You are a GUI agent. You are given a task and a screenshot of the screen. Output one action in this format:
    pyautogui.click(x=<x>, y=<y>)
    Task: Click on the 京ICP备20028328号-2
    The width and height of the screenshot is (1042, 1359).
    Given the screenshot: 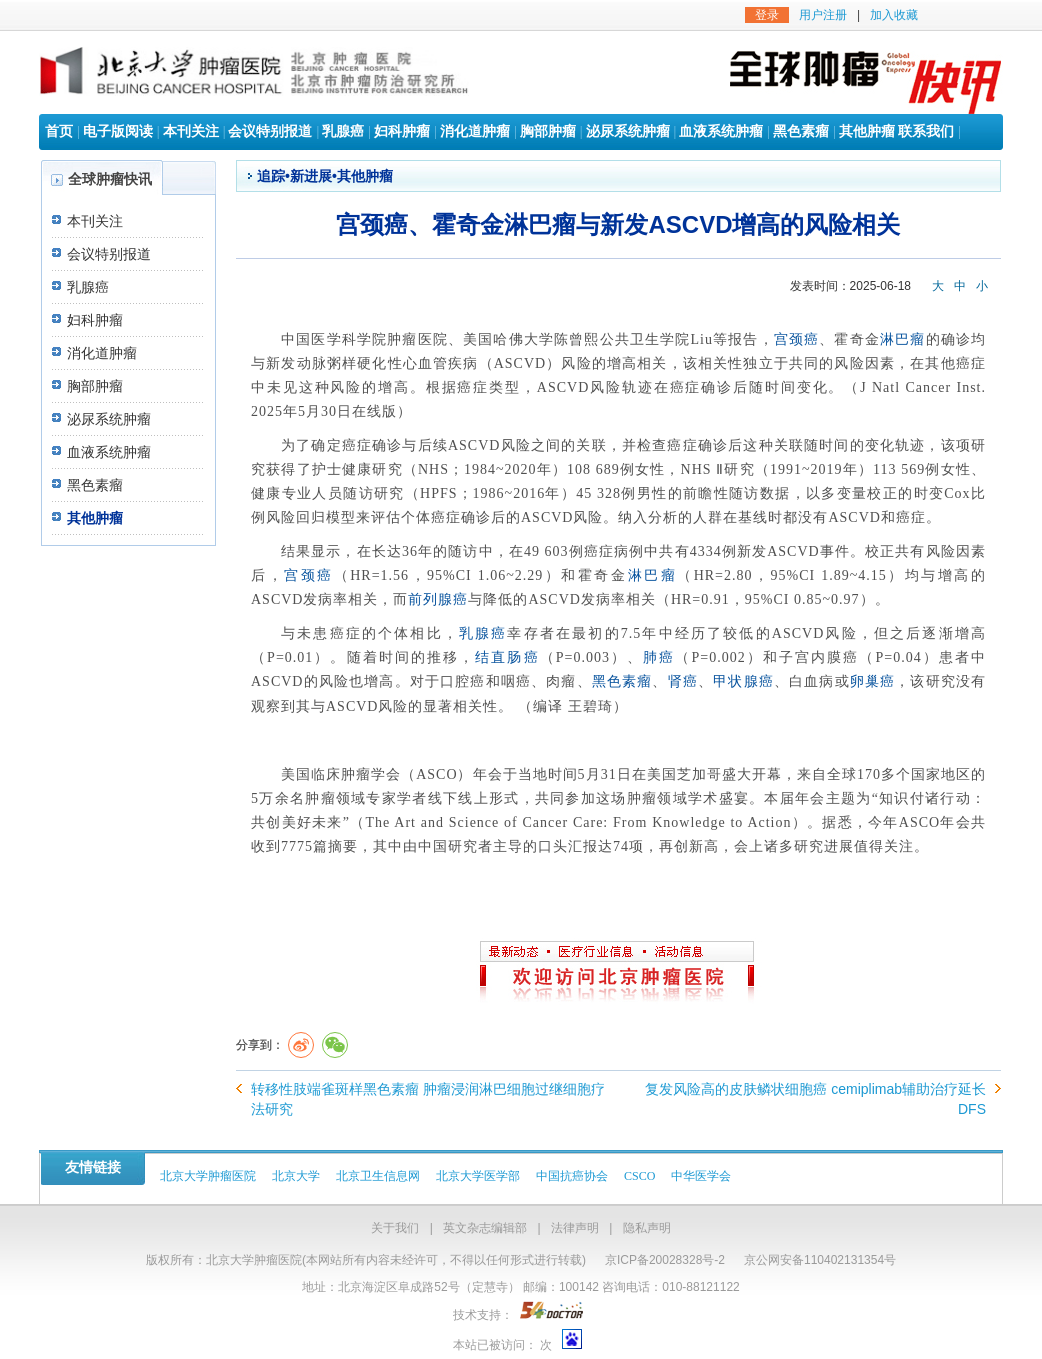 What is the action you would take?
    pyautogui.click(x=665, y=1260)
    